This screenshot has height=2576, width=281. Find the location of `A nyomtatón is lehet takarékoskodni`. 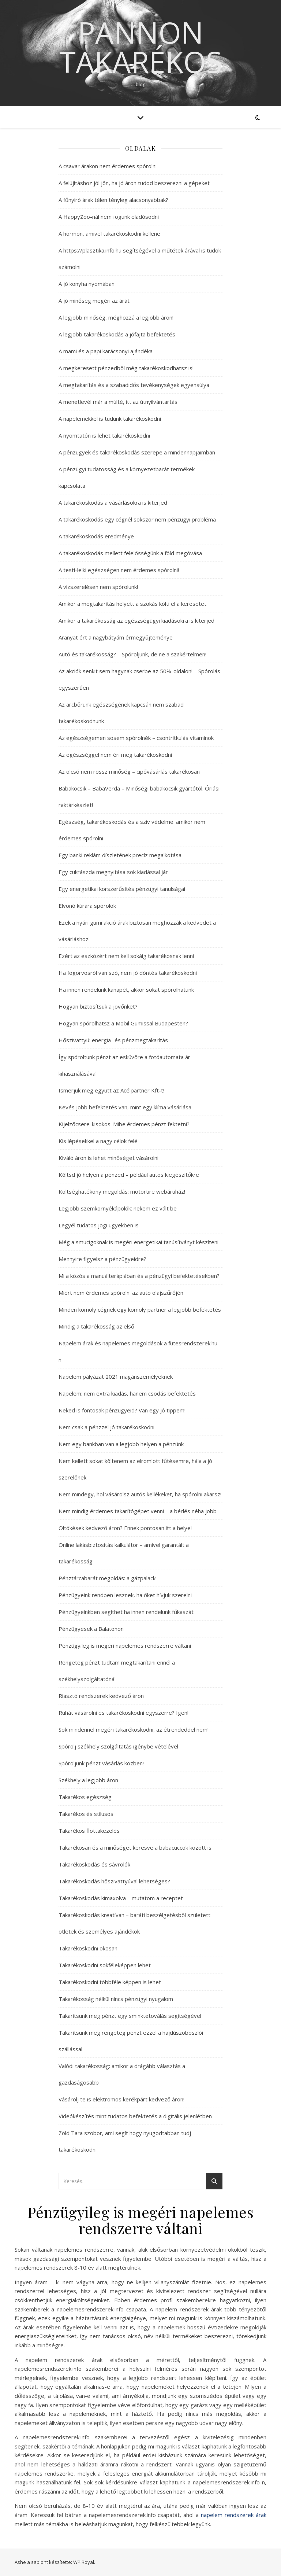

A nyomtatón is lehet takarékoskodni is located at coordinates (104, 435).